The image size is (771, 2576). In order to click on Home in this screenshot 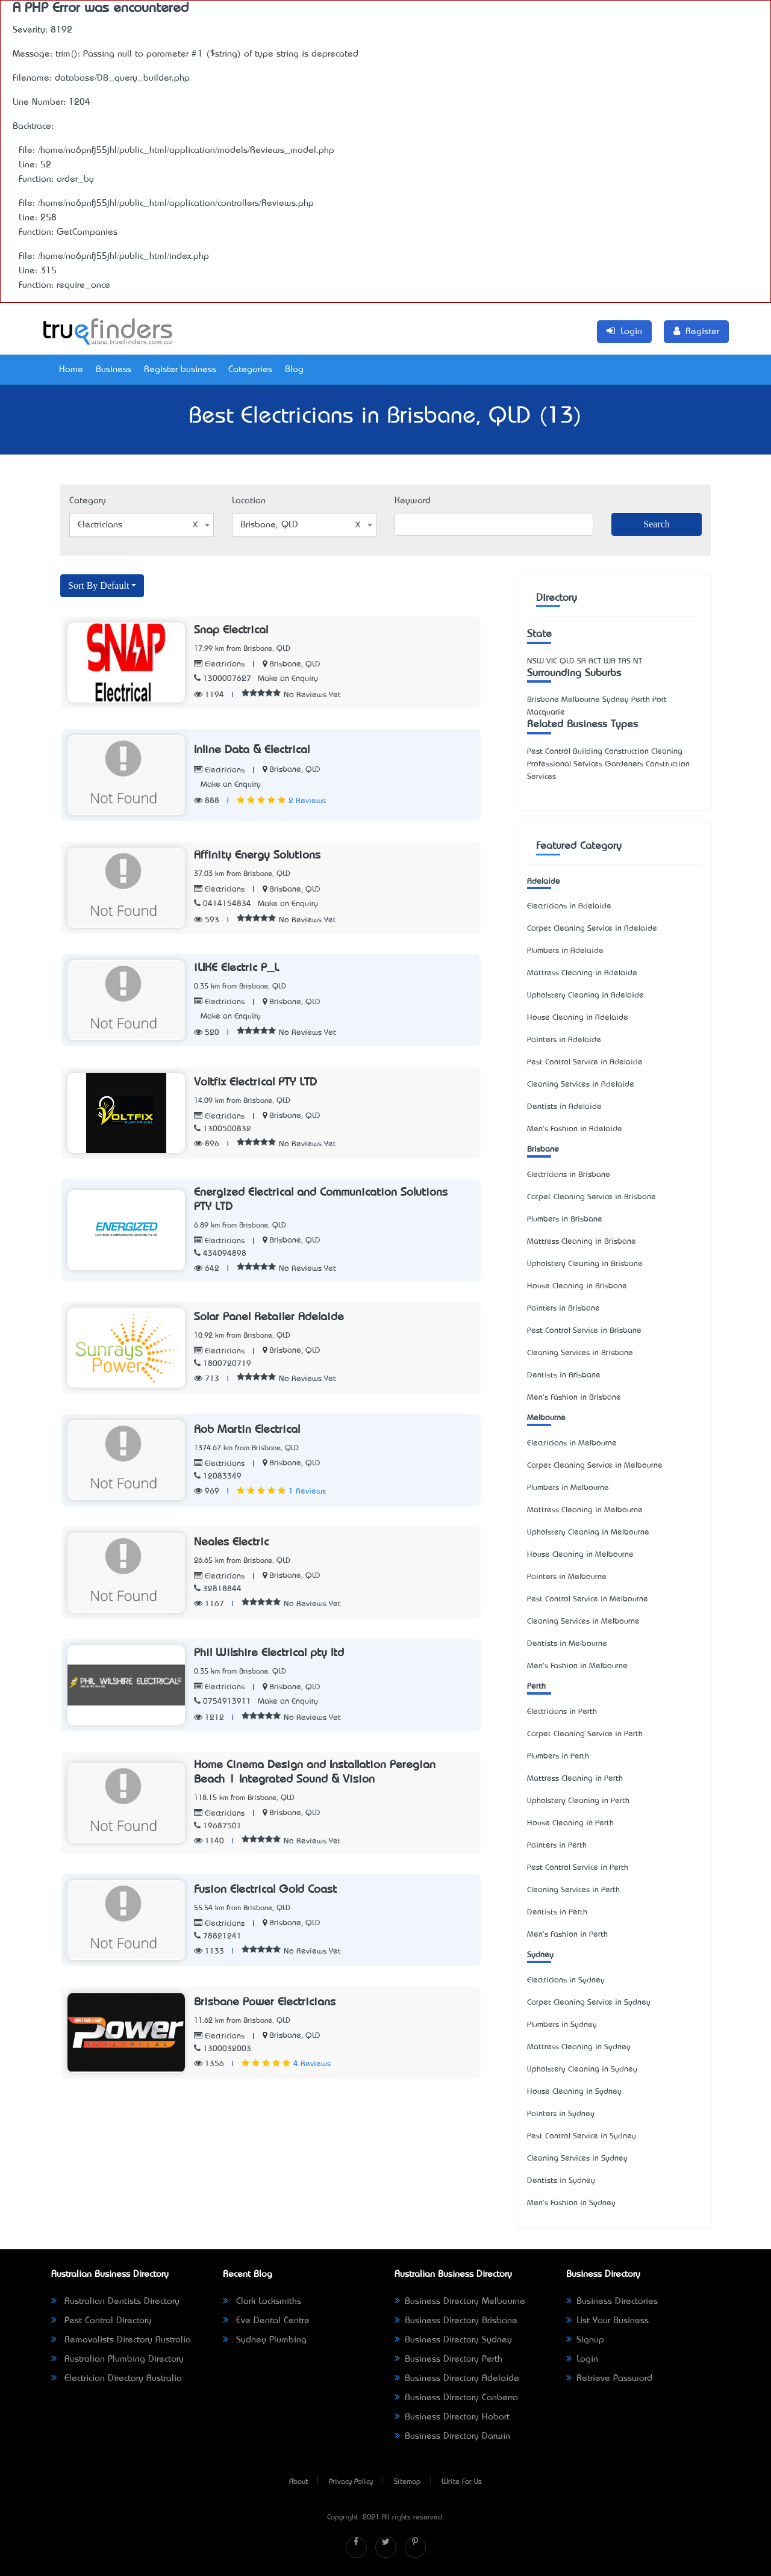, I will do `click(71, 369)`.